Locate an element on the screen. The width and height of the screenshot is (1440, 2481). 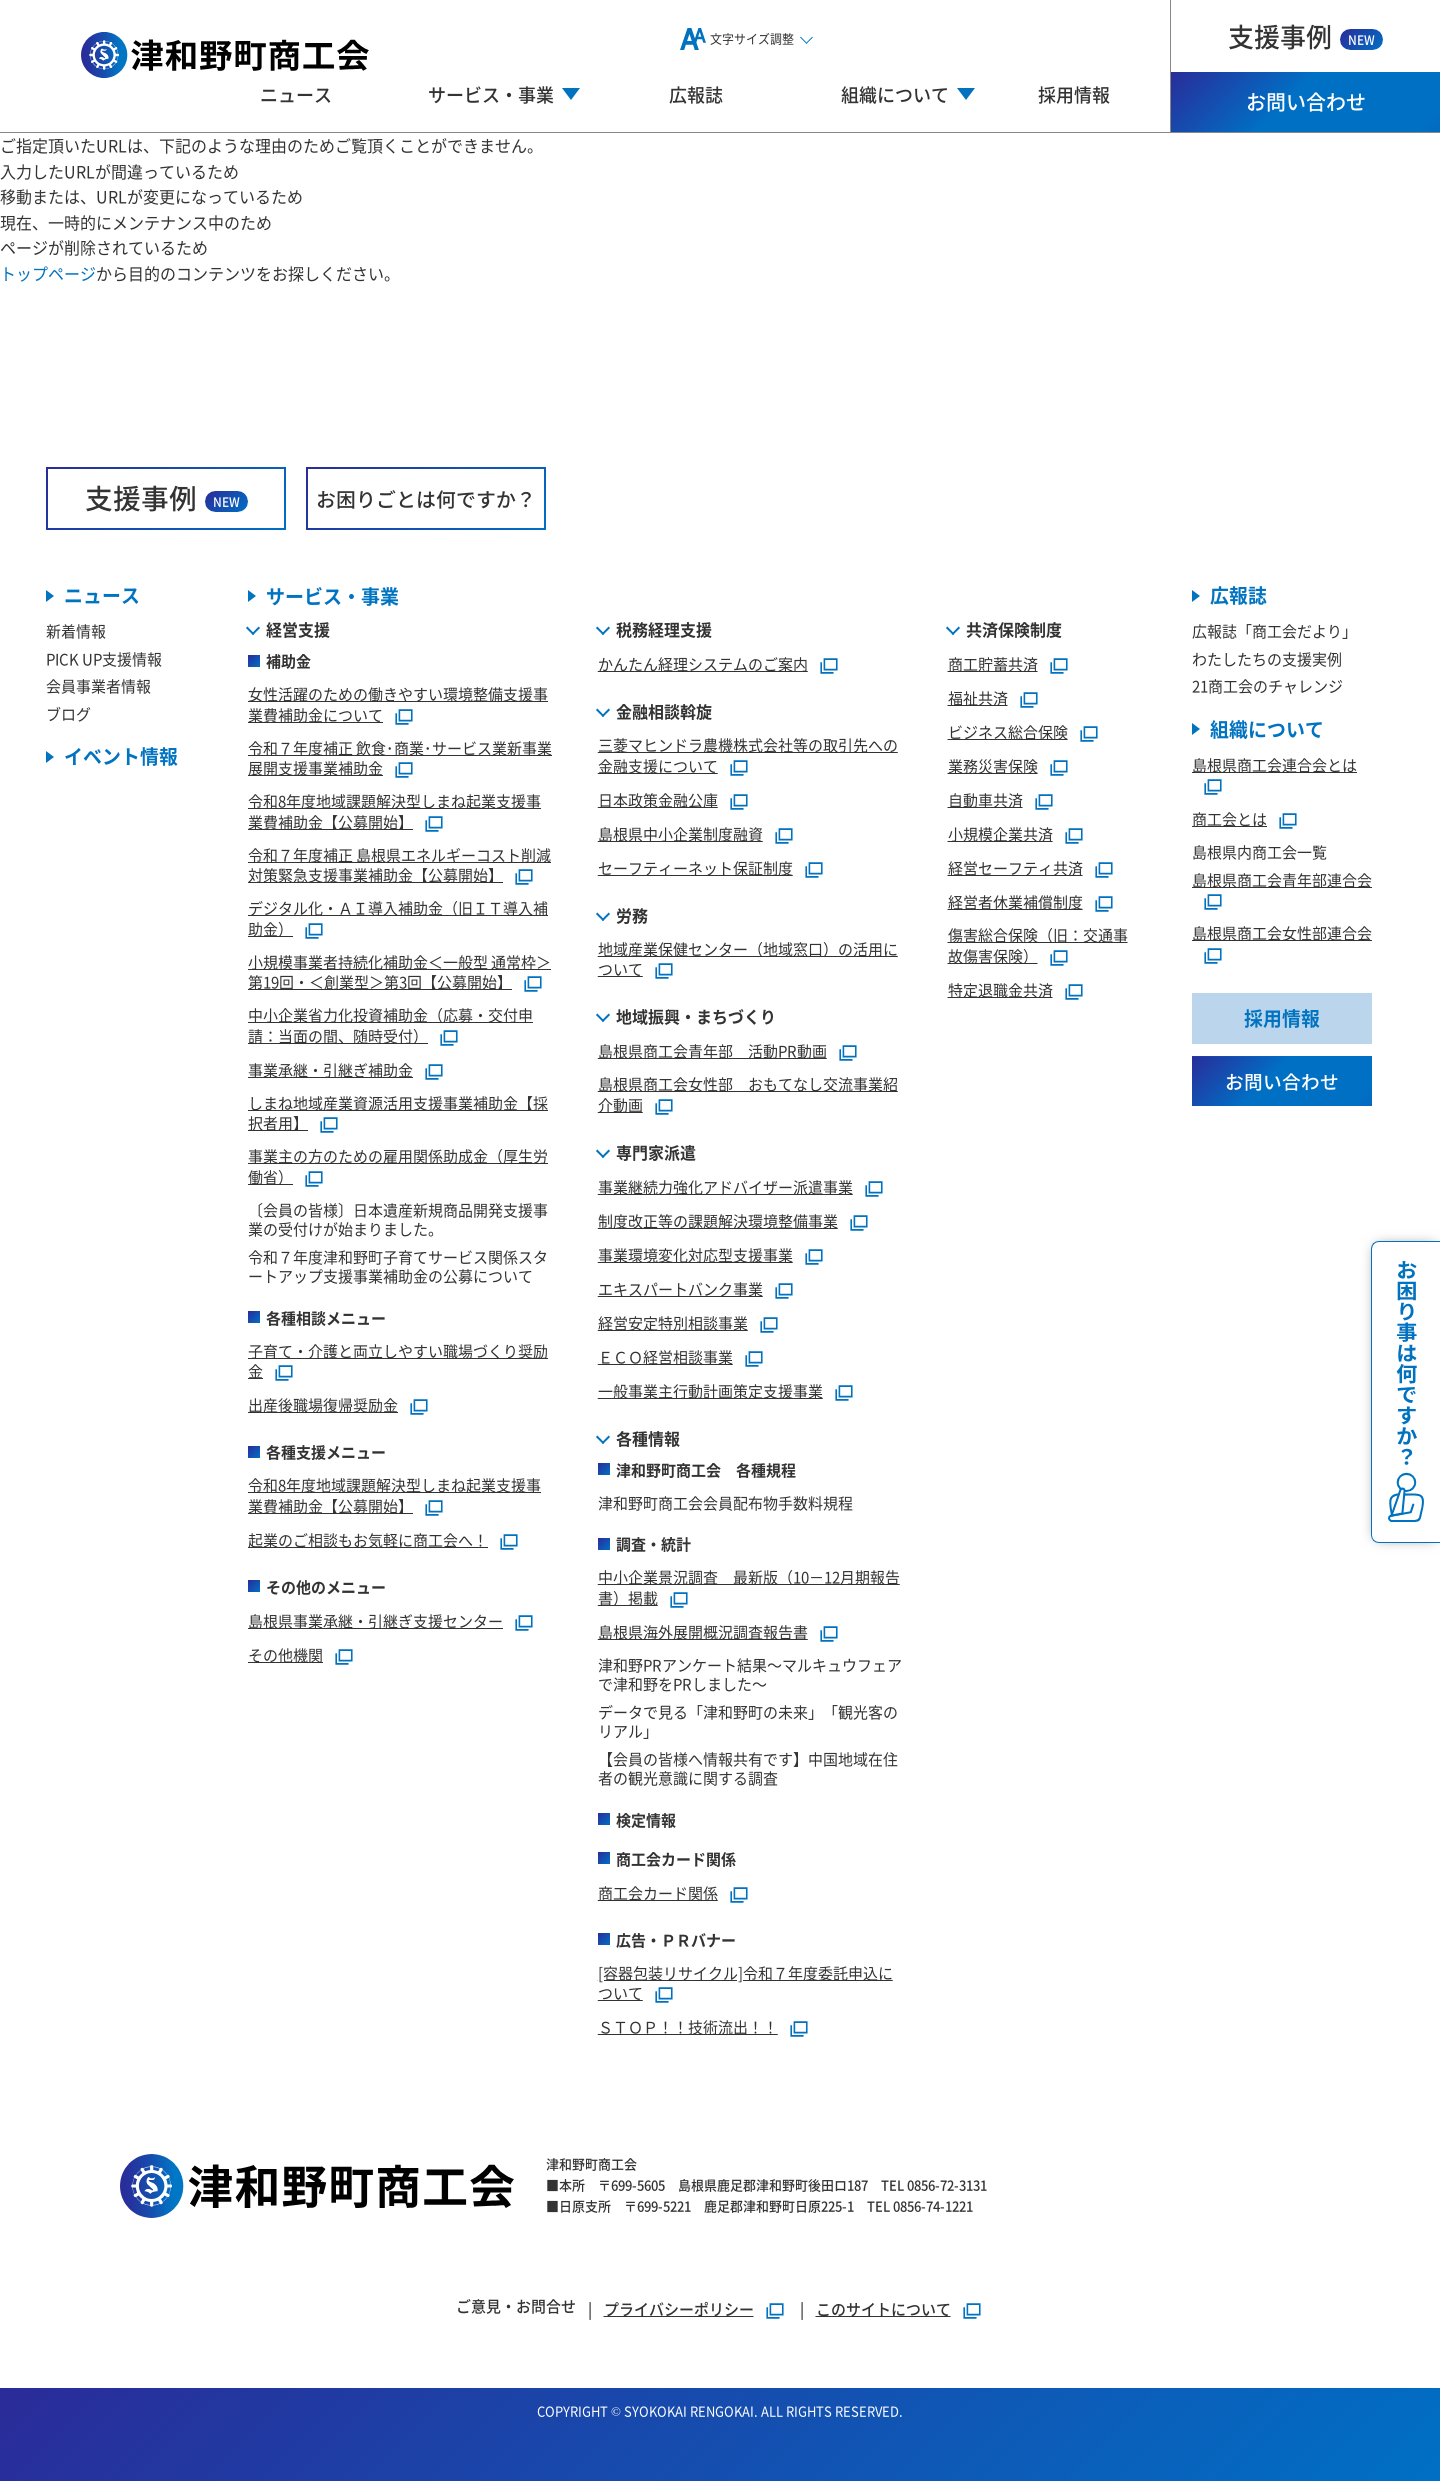
地域振興・まちづくり is located at coordinates (696, 1017).